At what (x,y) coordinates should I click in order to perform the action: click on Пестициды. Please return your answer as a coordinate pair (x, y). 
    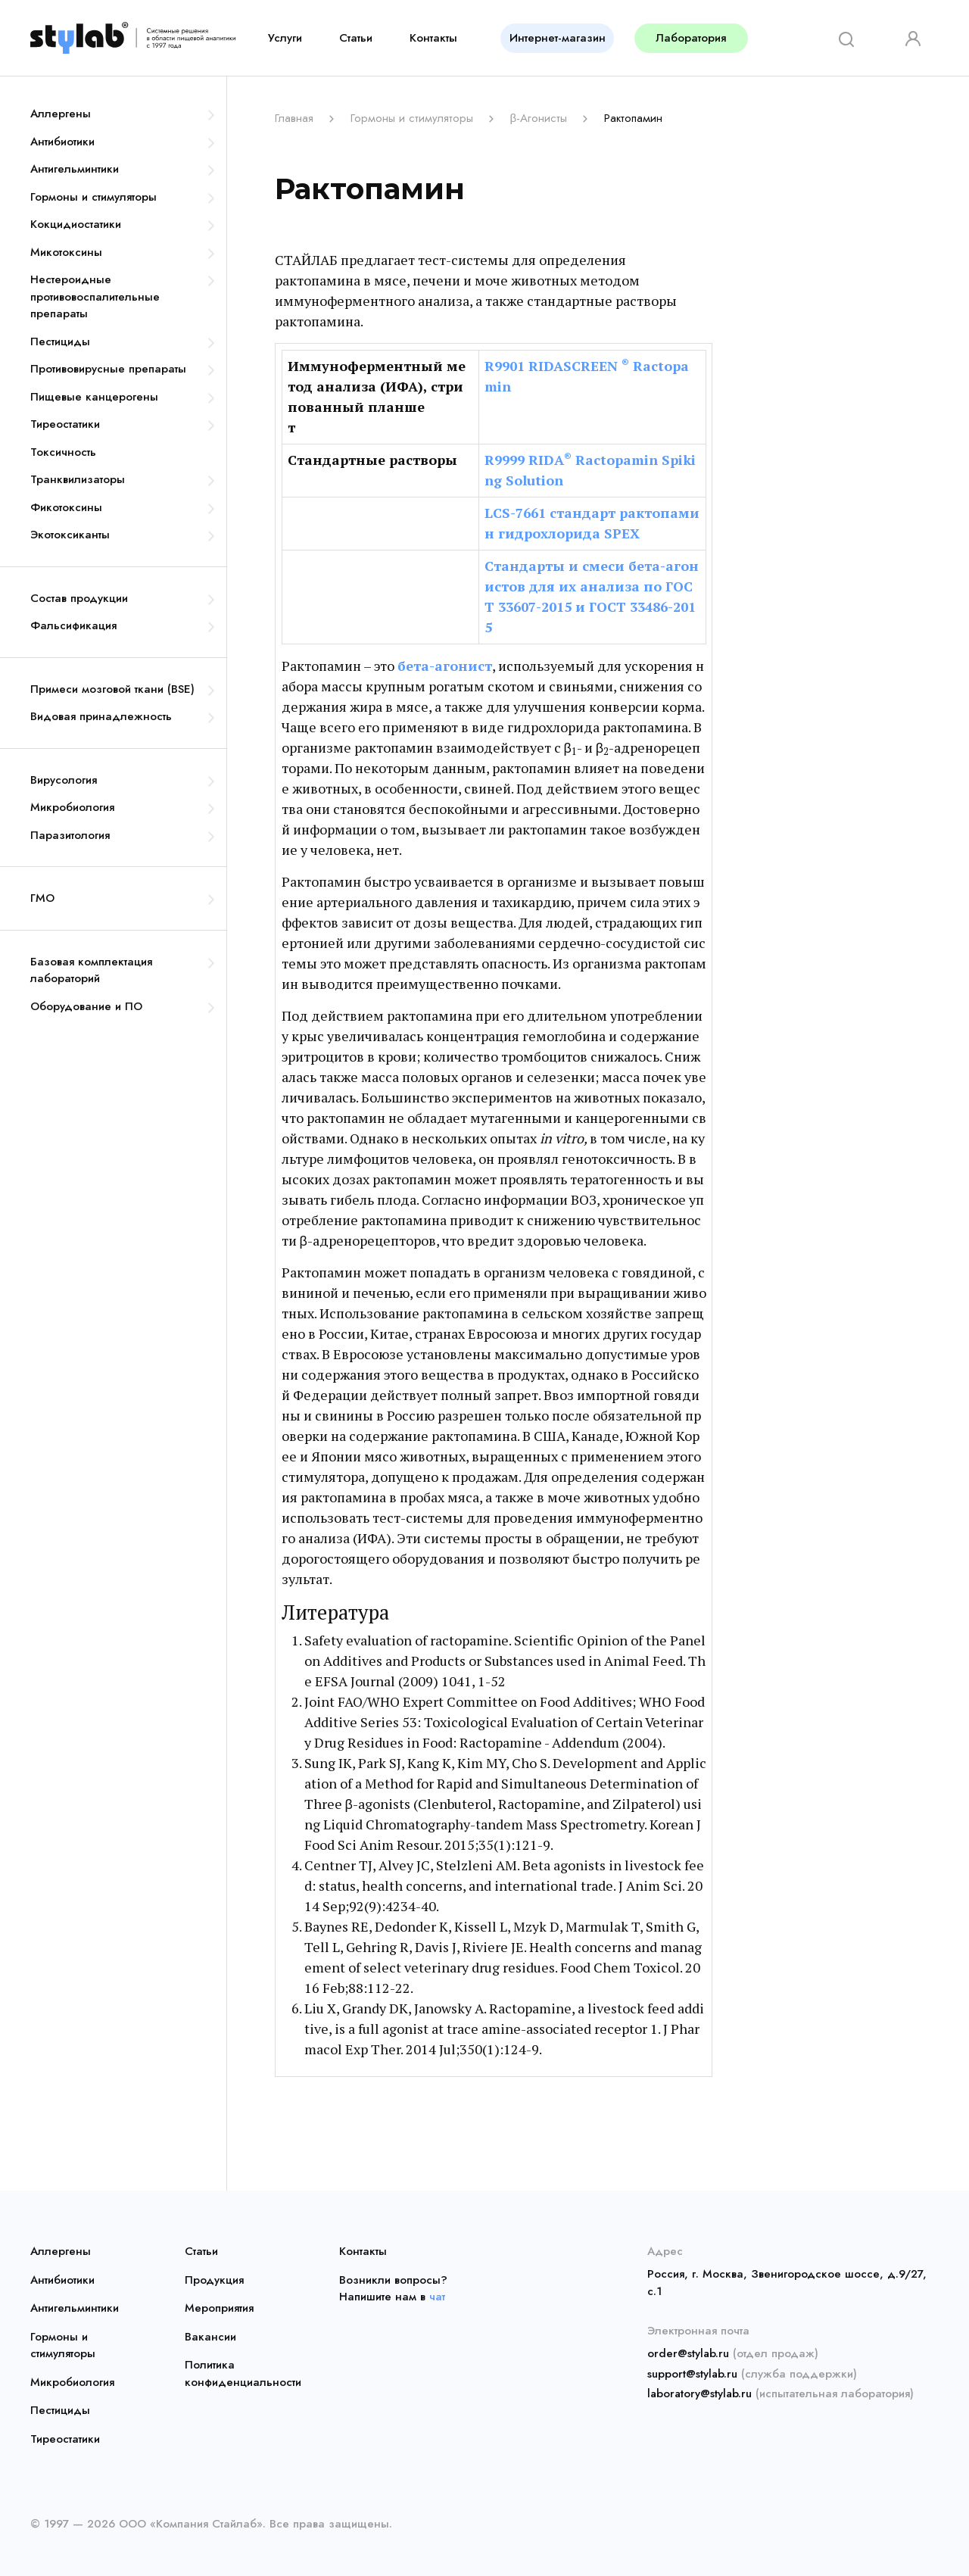
    Looking at the image, I should click on (60, 341).